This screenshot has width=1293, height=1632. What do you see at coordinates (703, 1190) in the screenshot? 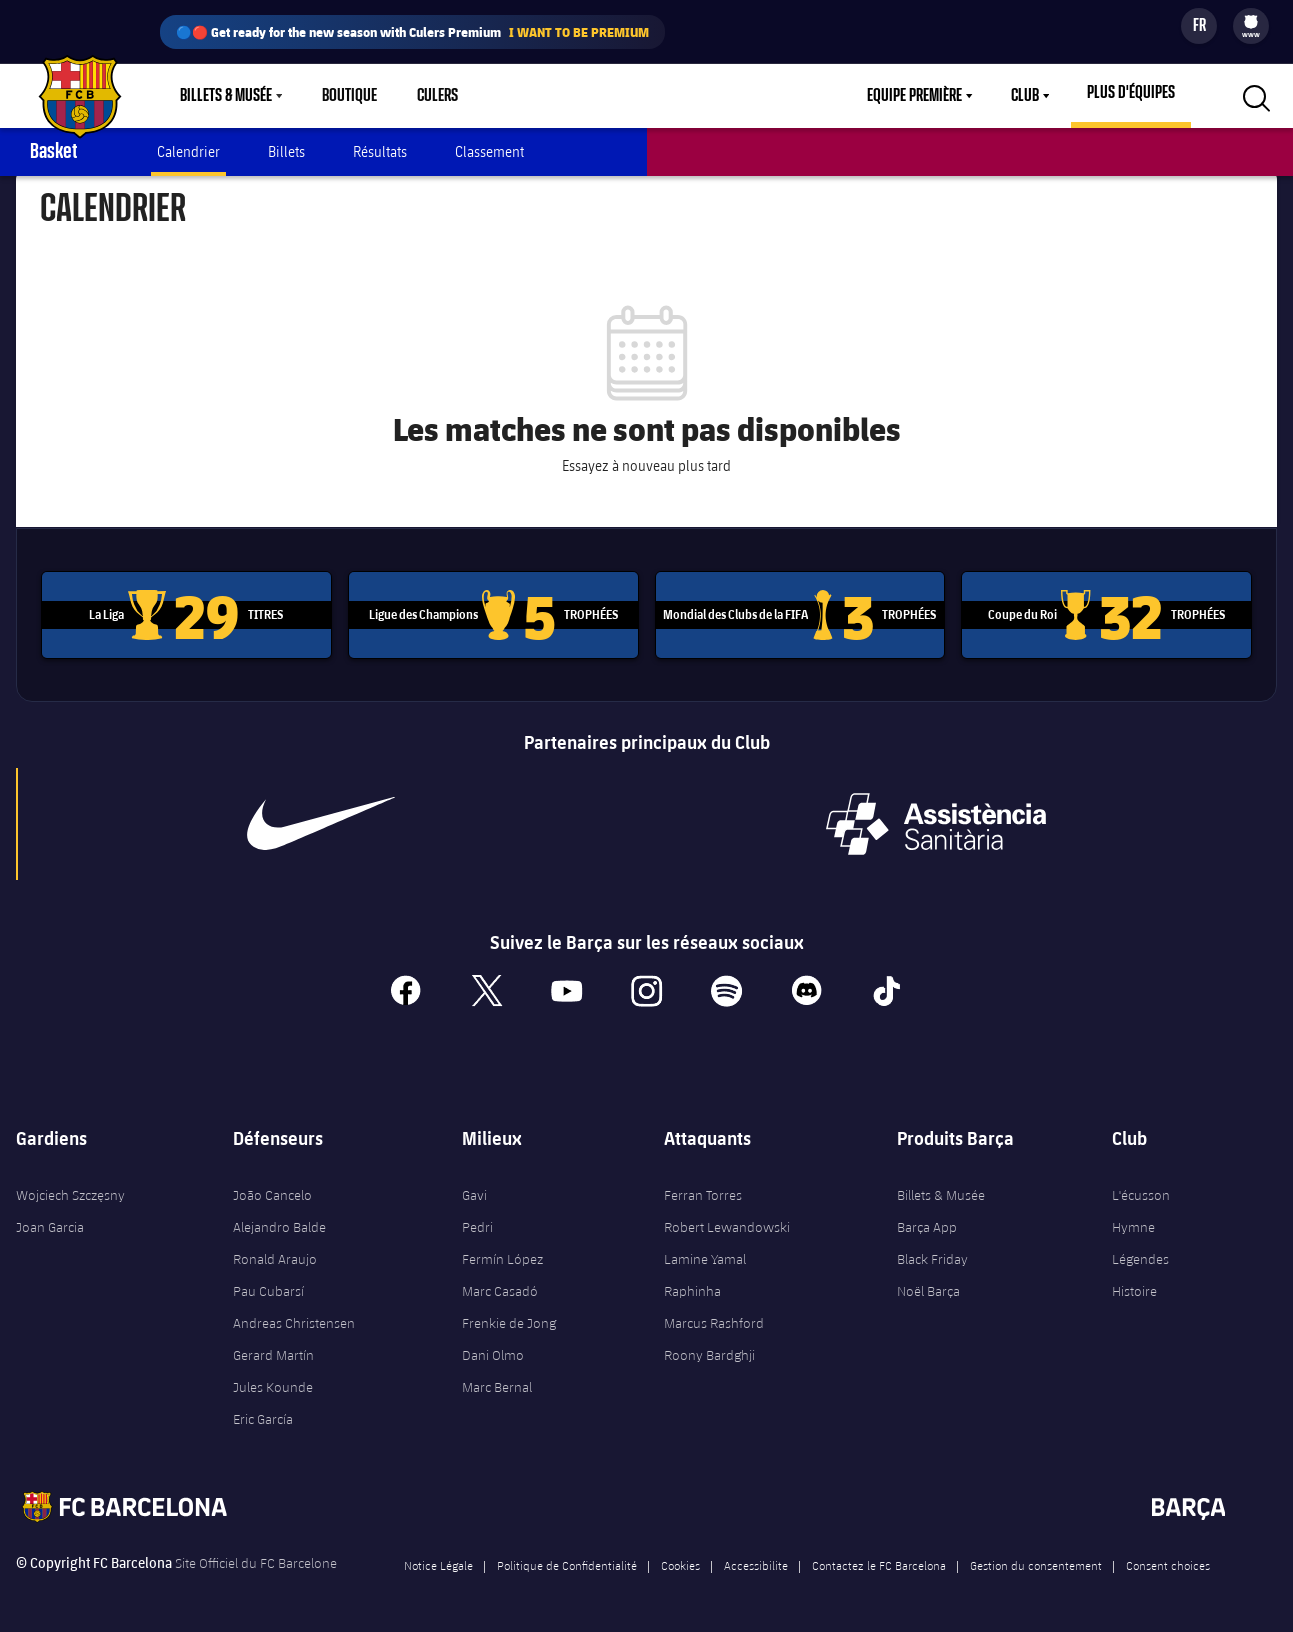
I see `Ferran Torres` at bounding box center [703, 1190].